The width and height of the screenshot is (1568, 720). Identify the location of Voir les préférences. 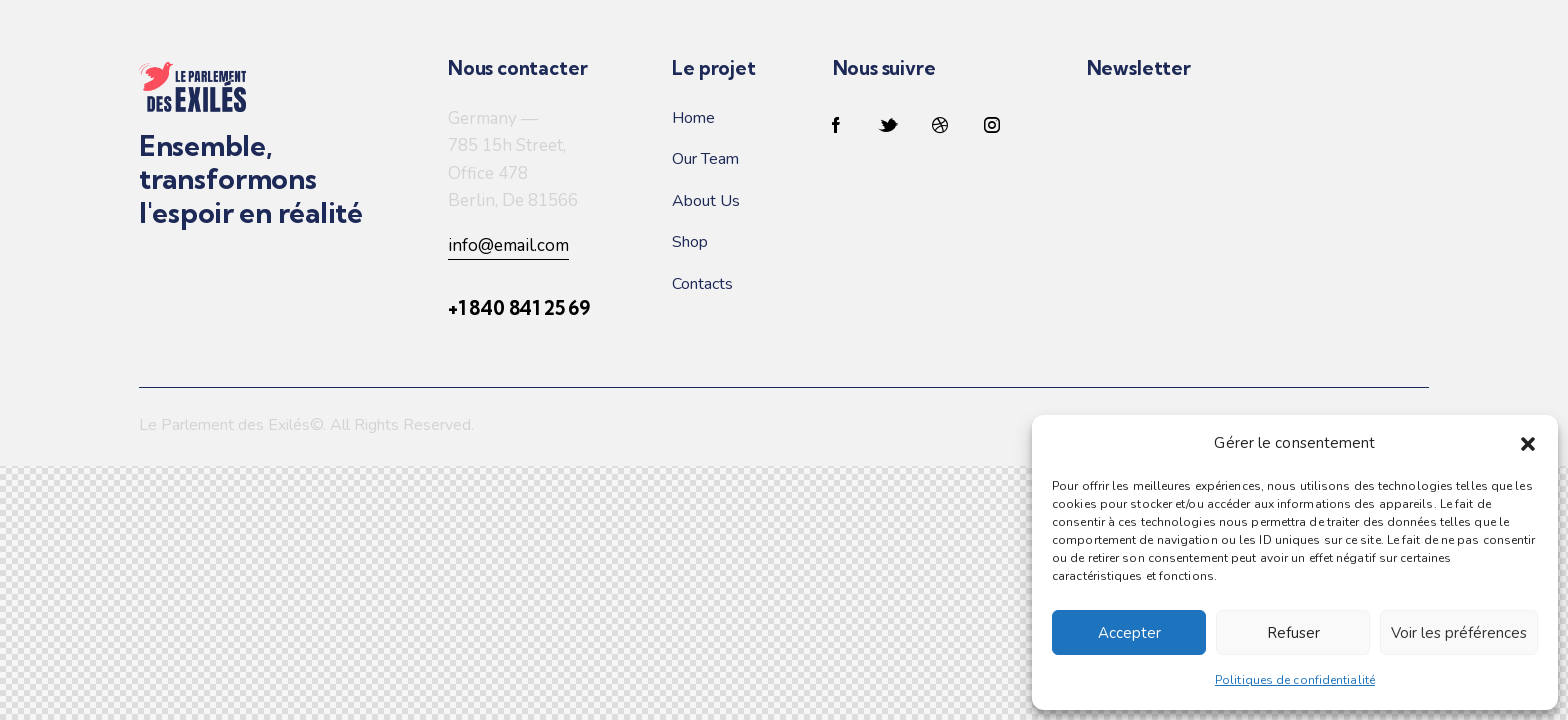
(1459, 633).